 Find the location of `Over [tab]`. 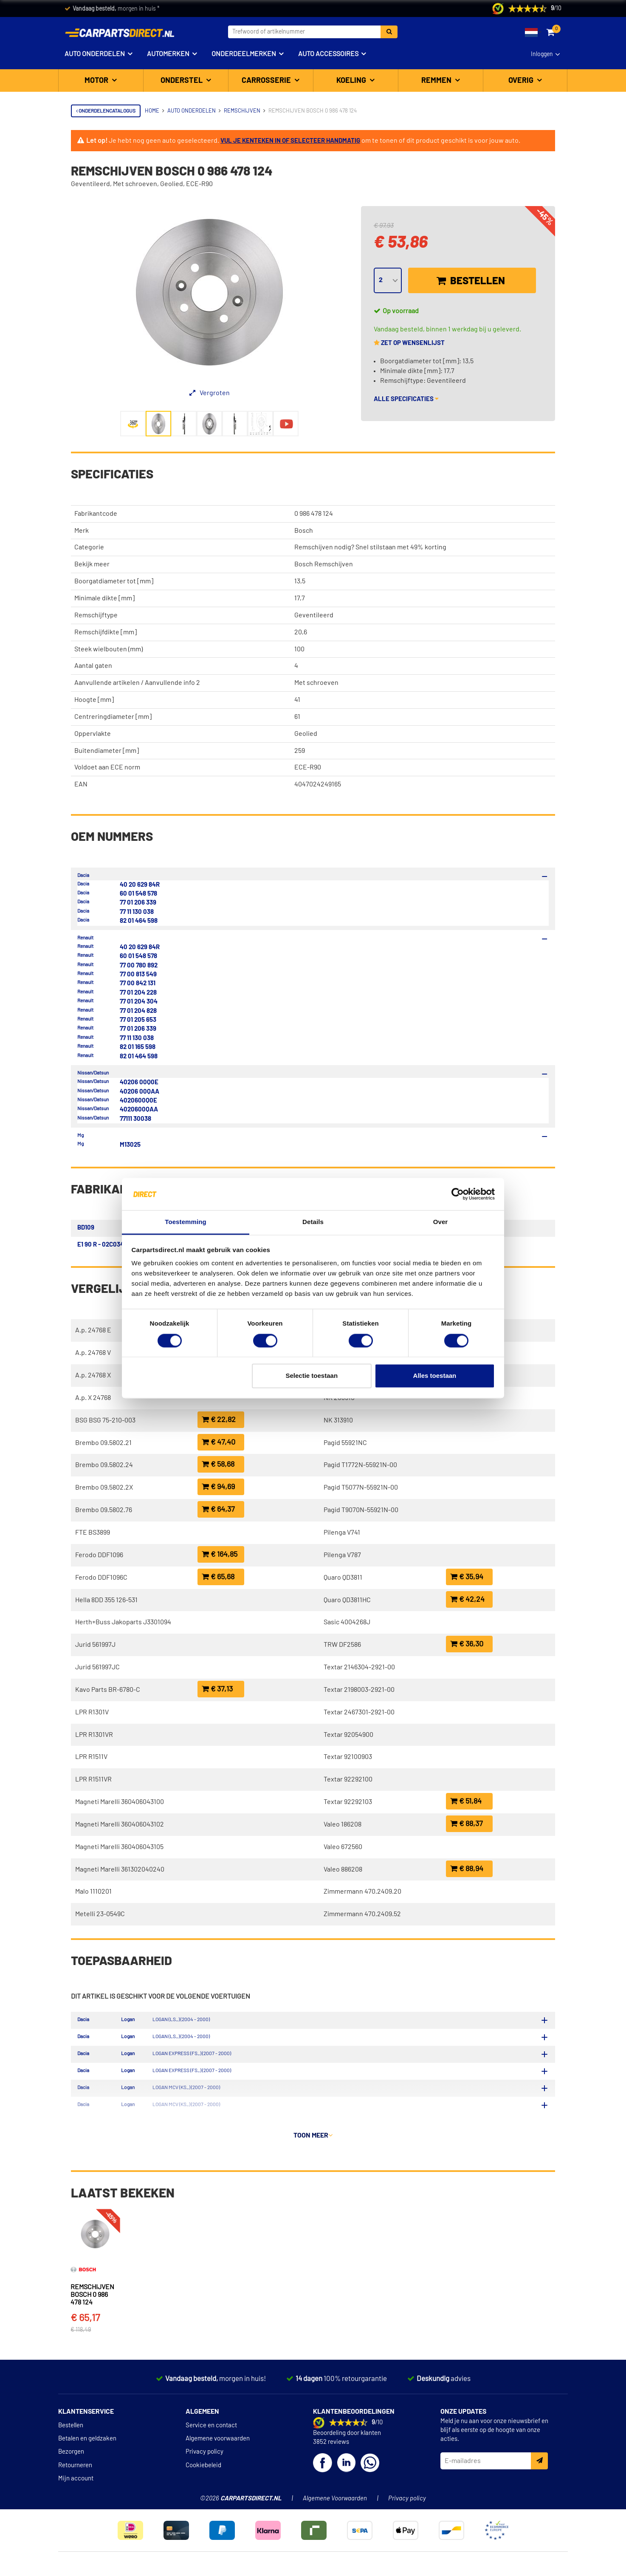

Over [tab] is located at coordinates (440, 1222).